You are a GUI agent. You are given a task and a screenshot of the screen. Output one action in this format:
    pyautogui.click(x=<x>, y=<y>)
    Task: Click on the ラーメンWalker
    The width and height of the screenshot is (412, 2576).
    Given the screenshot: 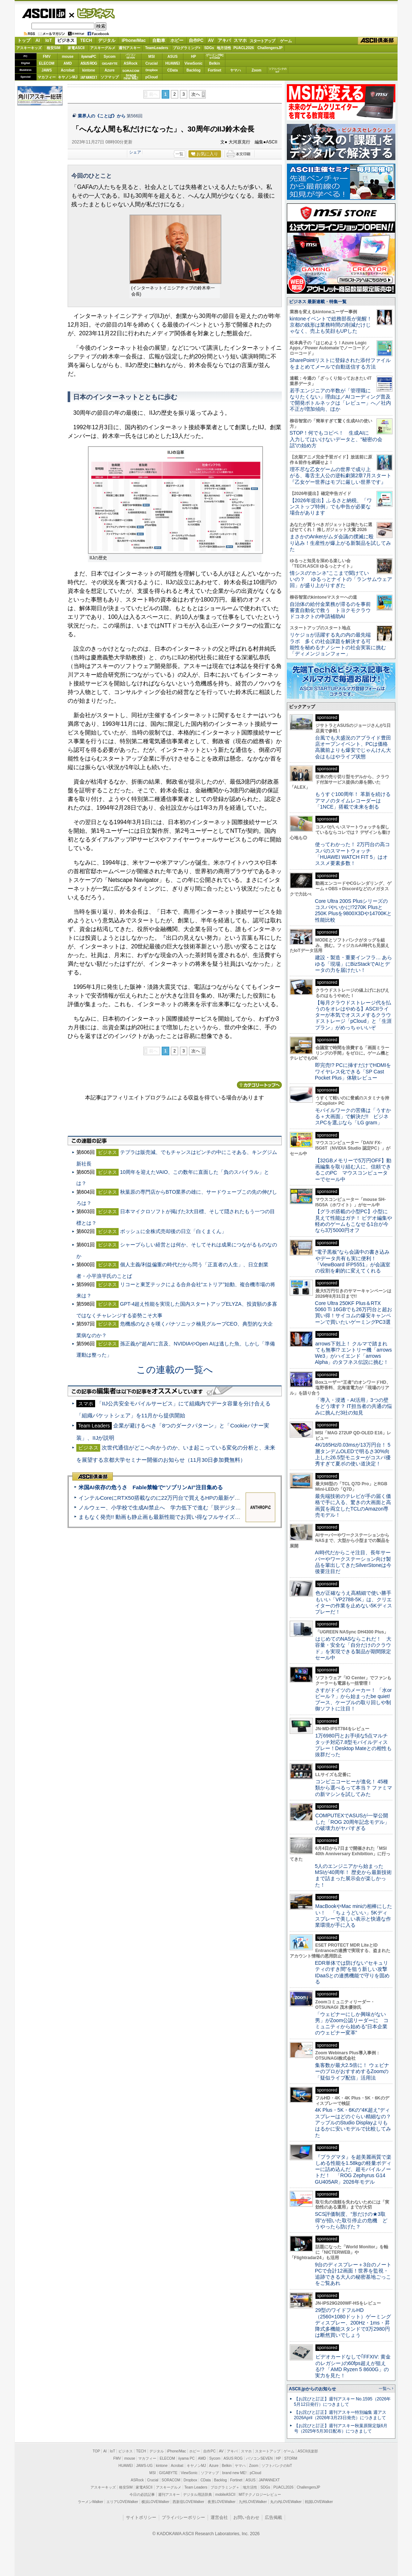 What is the action you would take?
    pyautogui.click(x=90, y=2502)
    